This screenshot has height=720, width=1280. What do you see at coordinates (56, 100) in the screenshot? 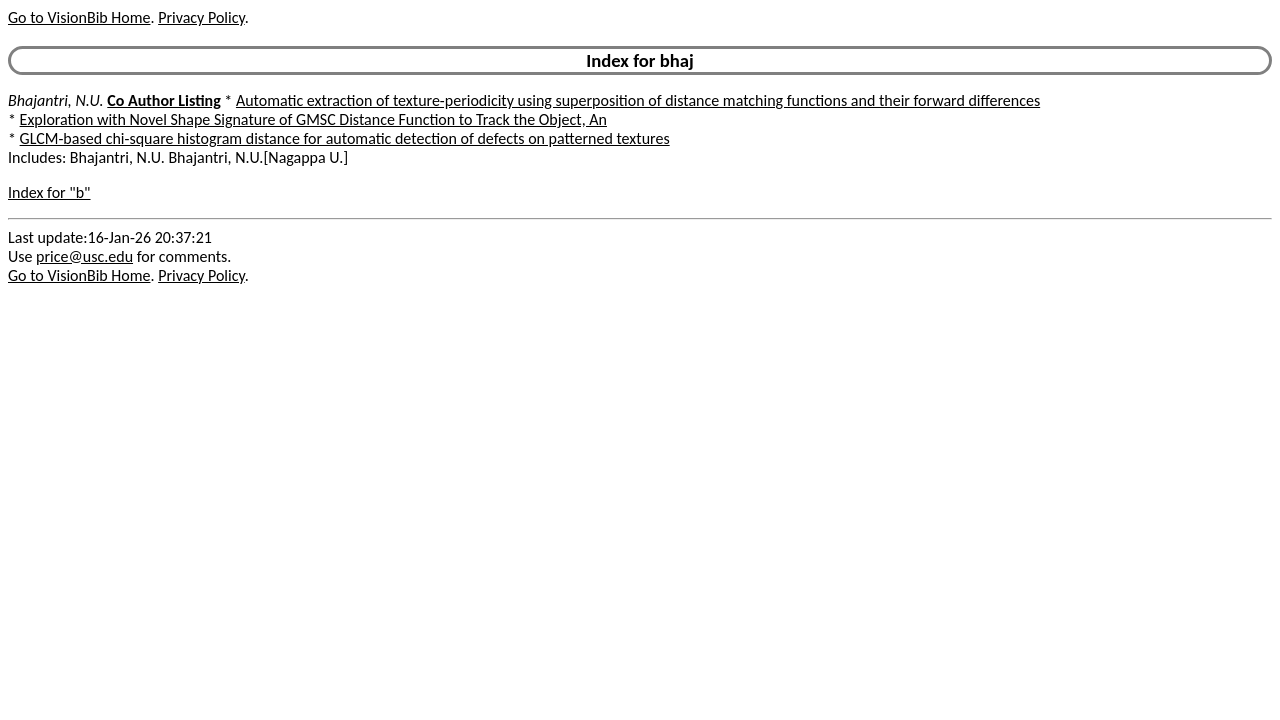
I see `Bhajantri, N.U.` at bounding box center [56, 100].